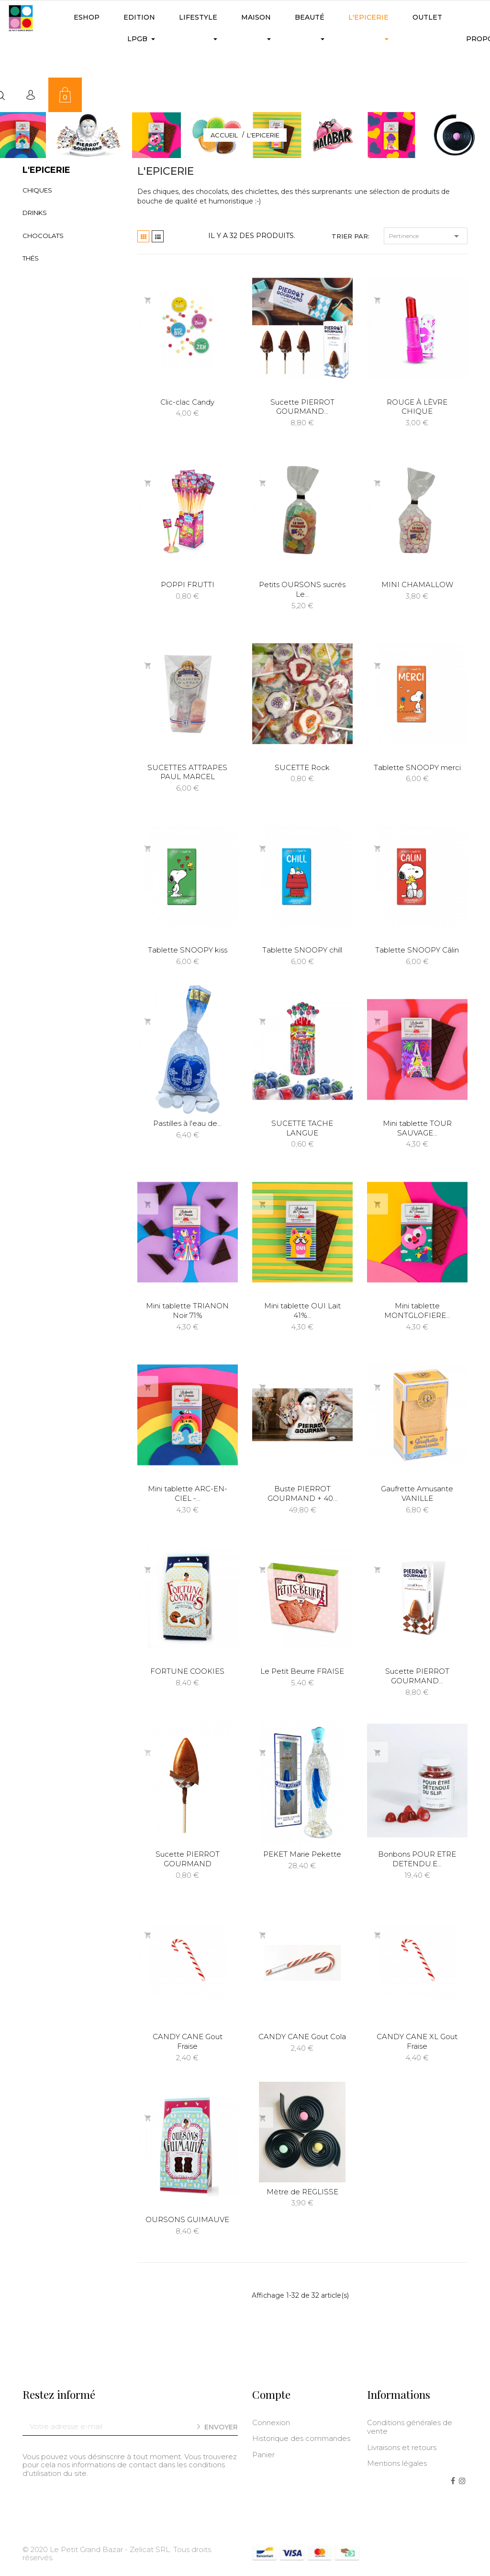 The image size is (490, 2576). What do you see at coordinates (417, 584) in the screenshot?
I see `MINI CHAMALLOW` at bounding box center [417, 584].